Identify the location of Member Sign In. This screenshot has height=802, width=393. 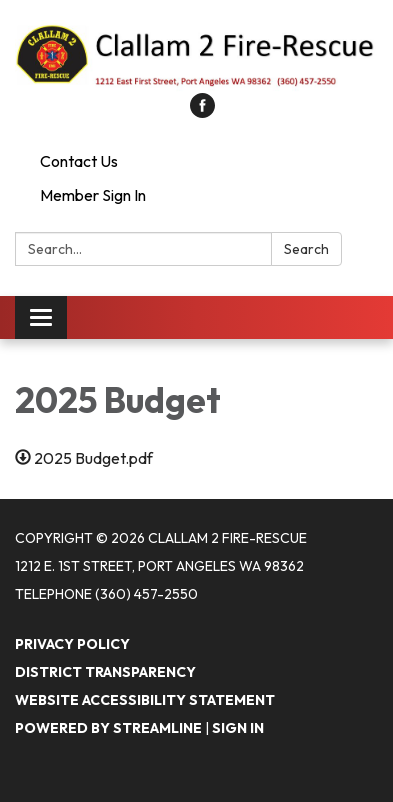
(93, 195).